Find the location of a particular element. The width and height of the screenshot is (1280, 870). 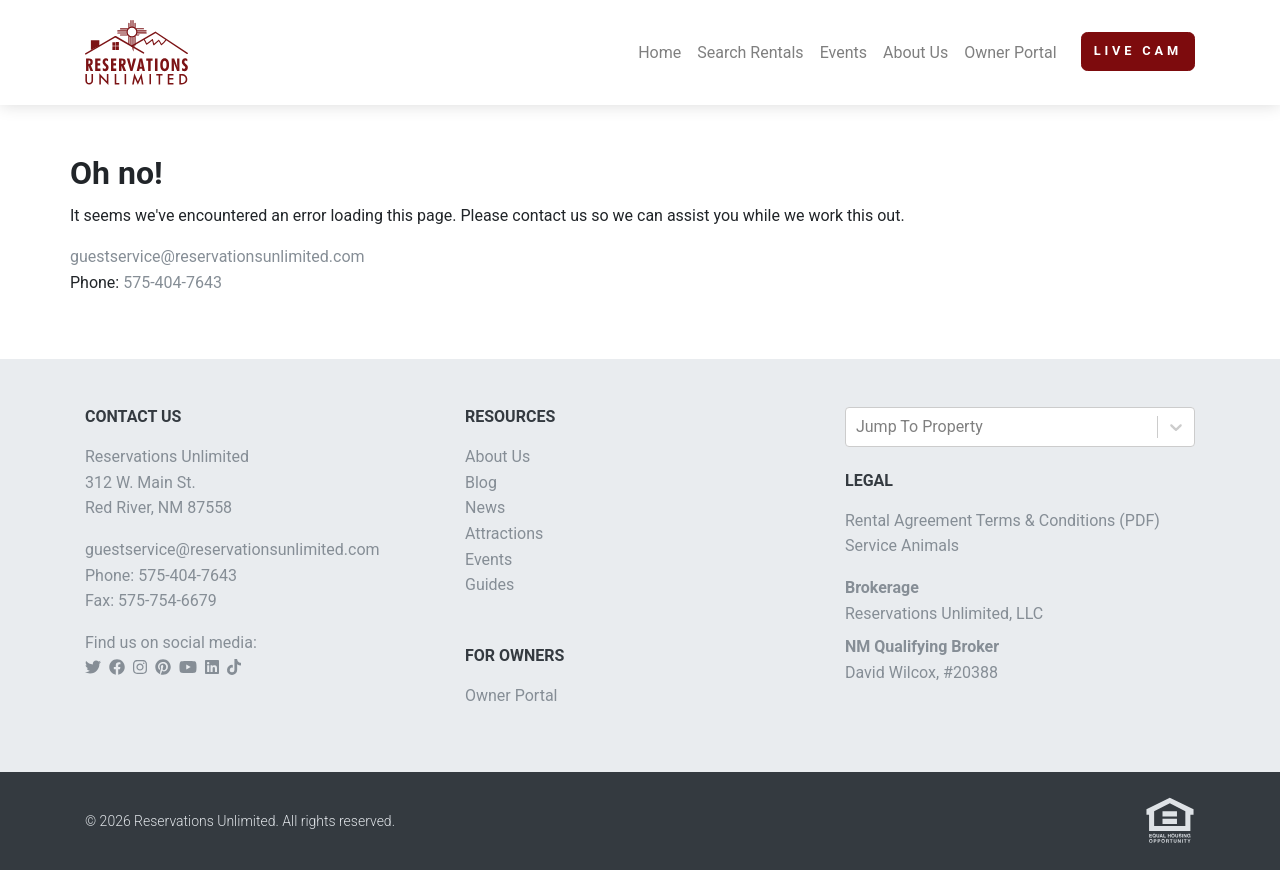

Search Rentals is located at coordinates (750, 52).